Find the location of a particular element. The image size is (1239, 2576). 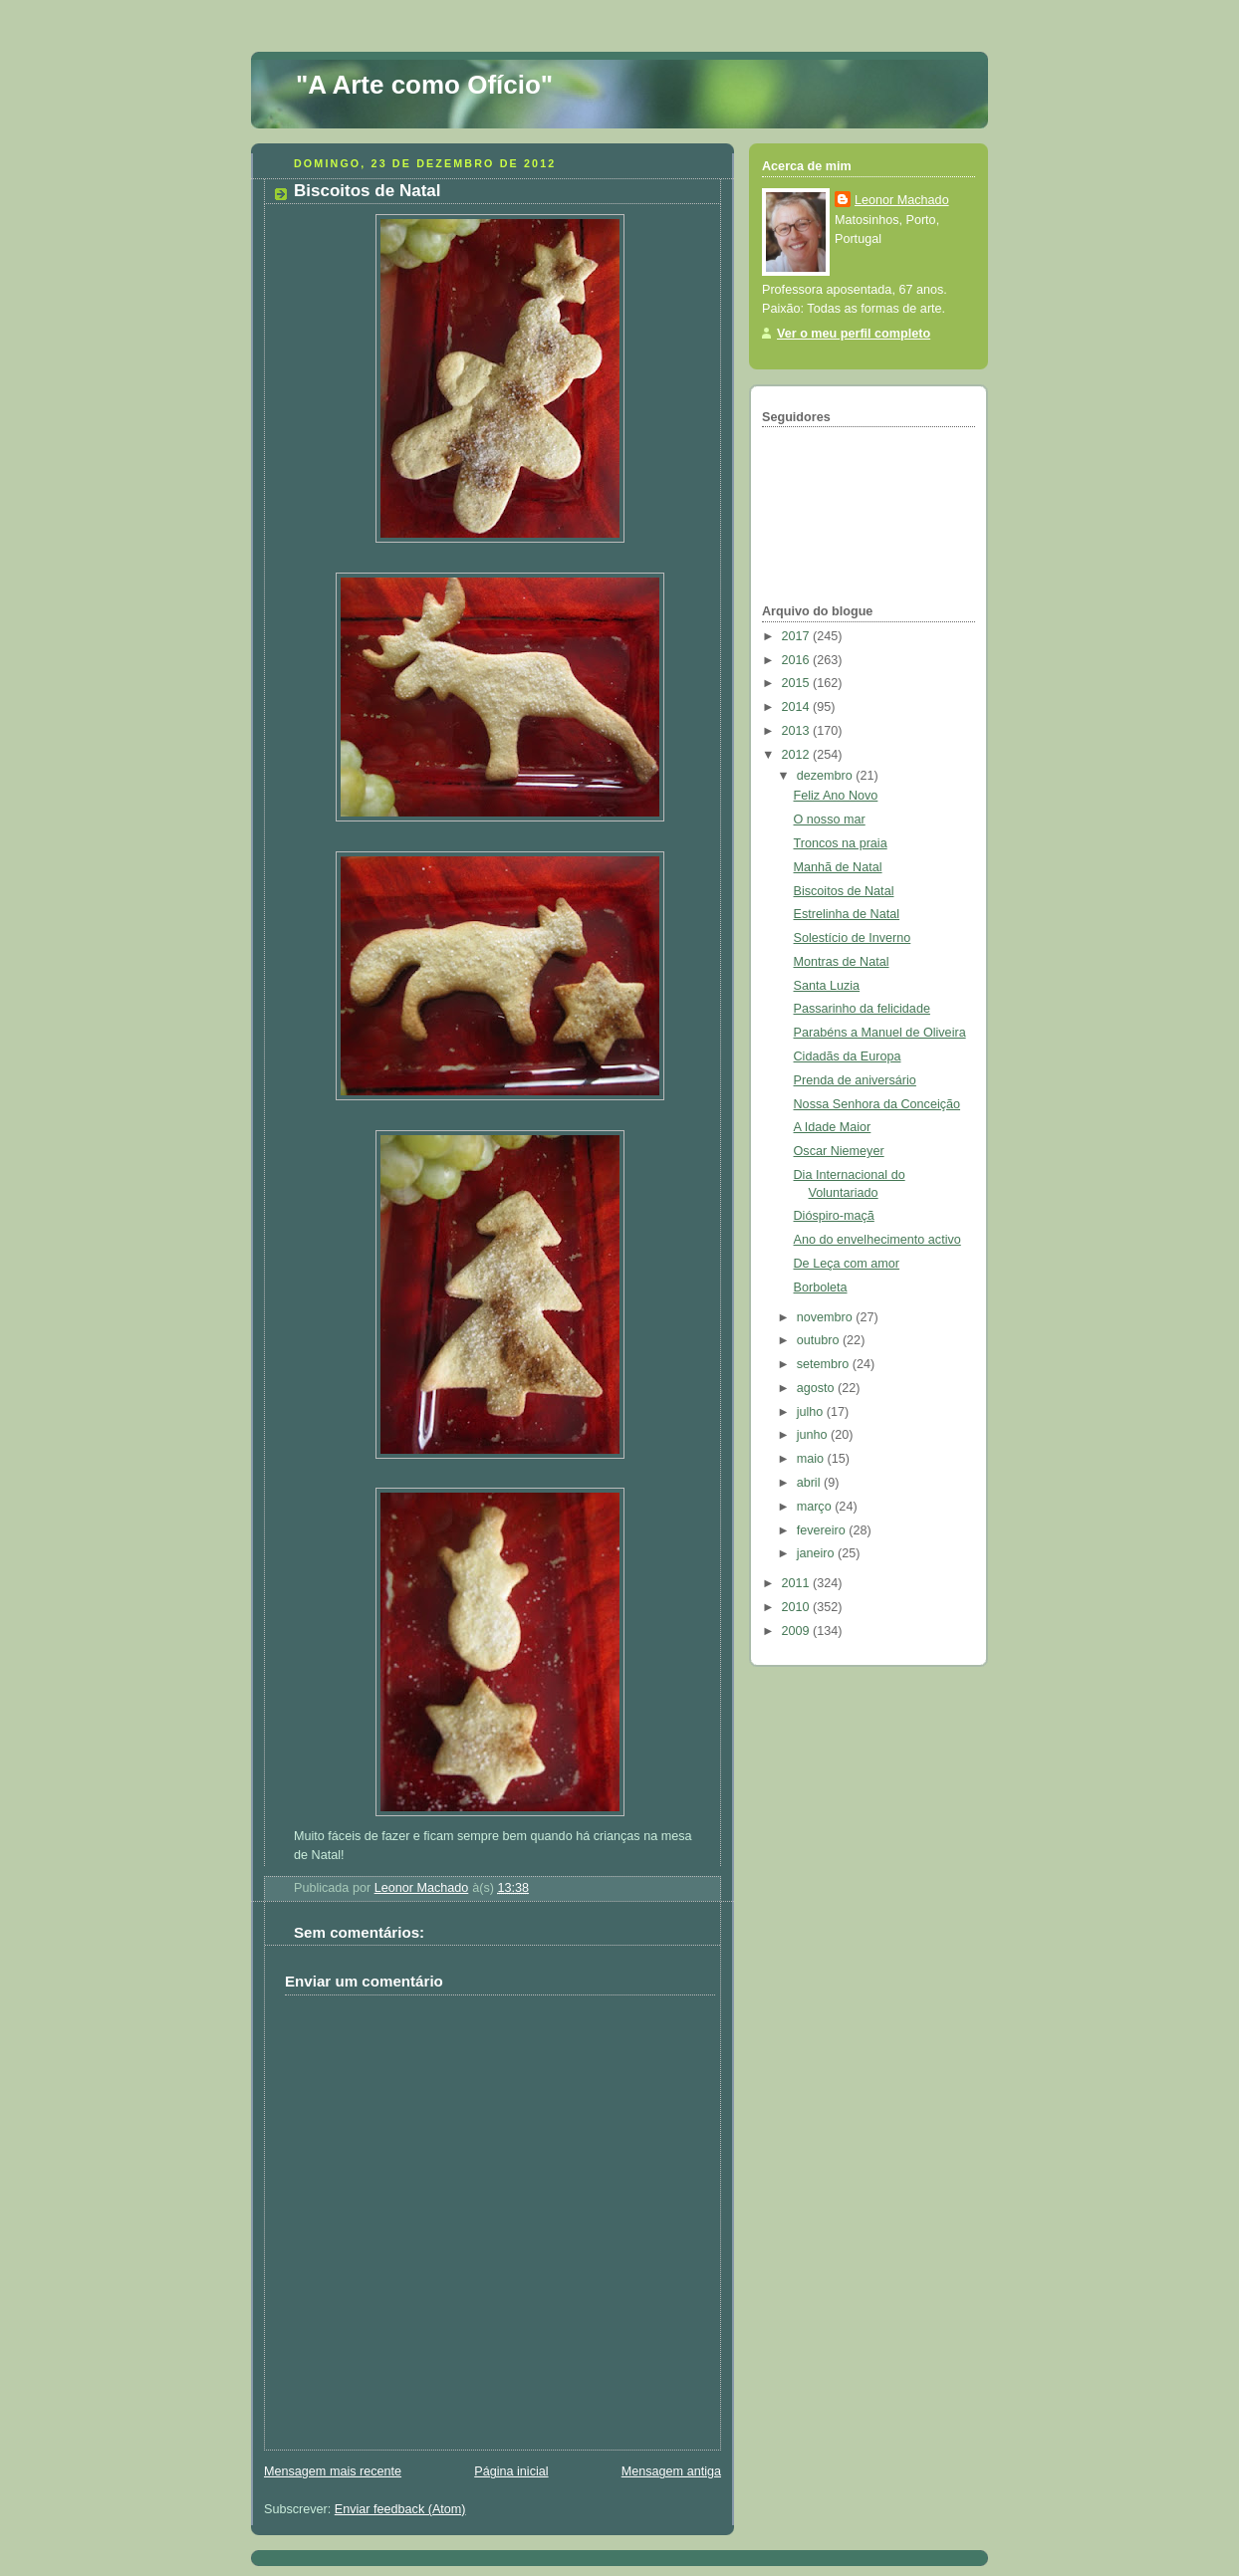

abril is located at coordinates (810, 1483).